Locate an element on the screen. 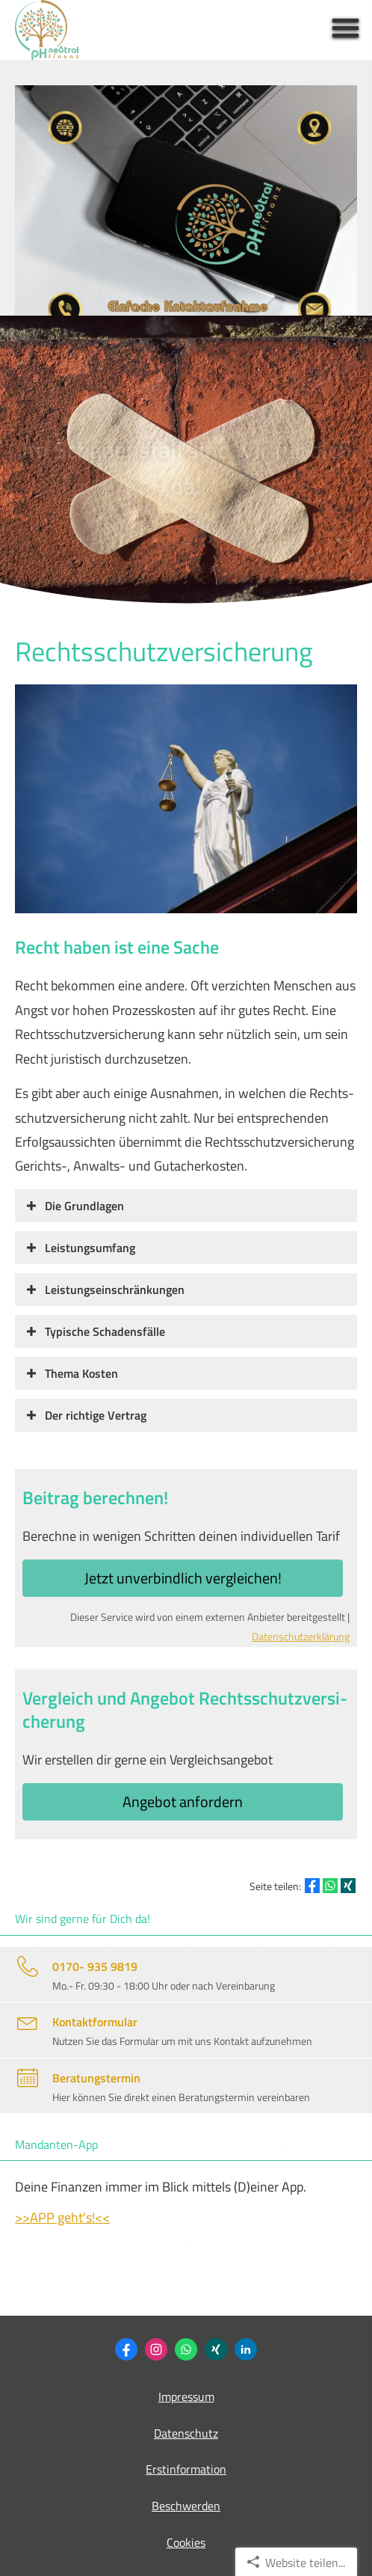 The height and width of the screenshot is (2576, 372). [Zum Facebook-Profil (&ouml;ffnet in einem neuen Tab)] is located at coordinates (126, 2349).